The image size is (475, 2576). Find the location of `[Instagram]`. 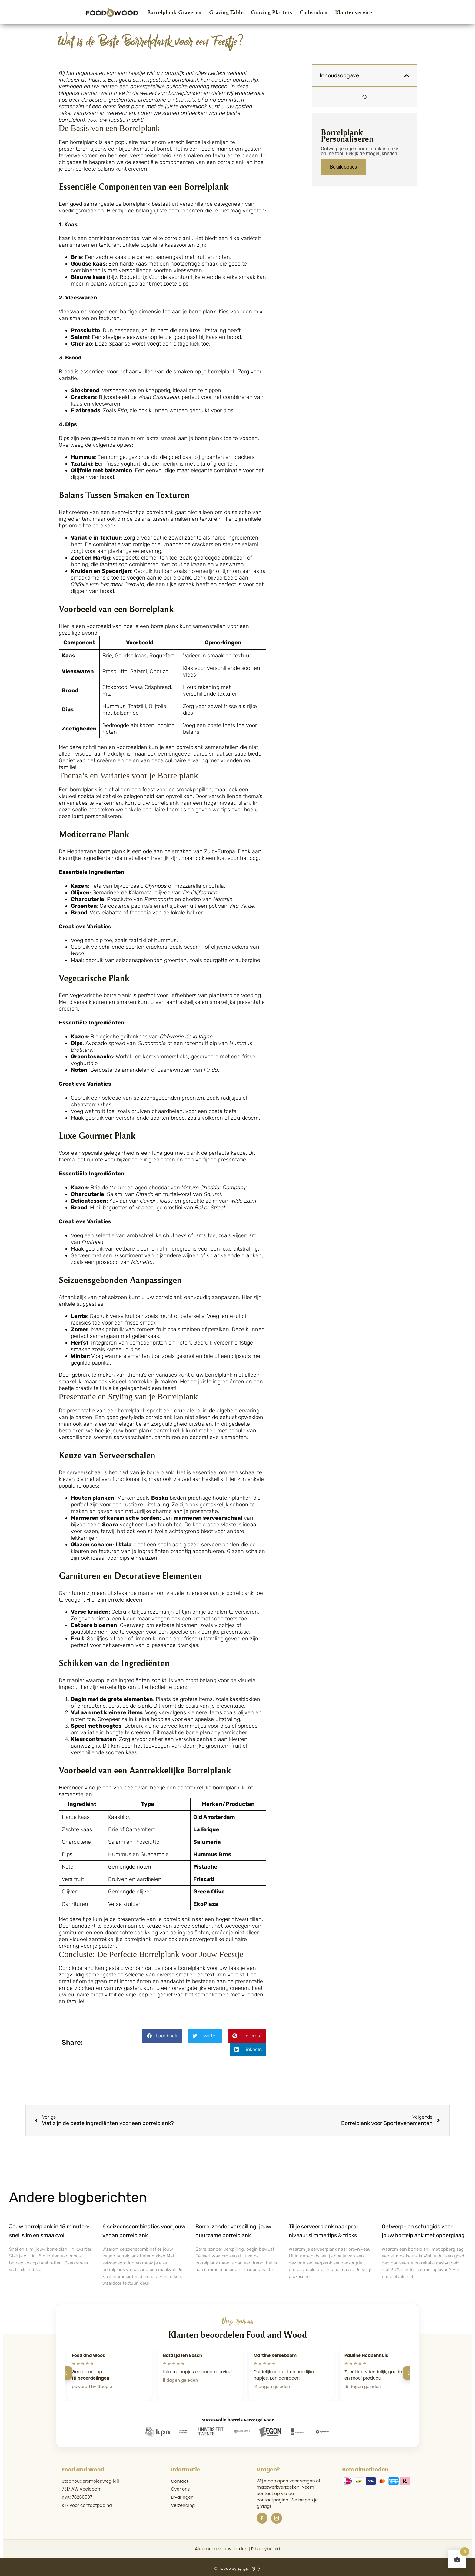

[Instagram] is located at coordinates (276, 2518).